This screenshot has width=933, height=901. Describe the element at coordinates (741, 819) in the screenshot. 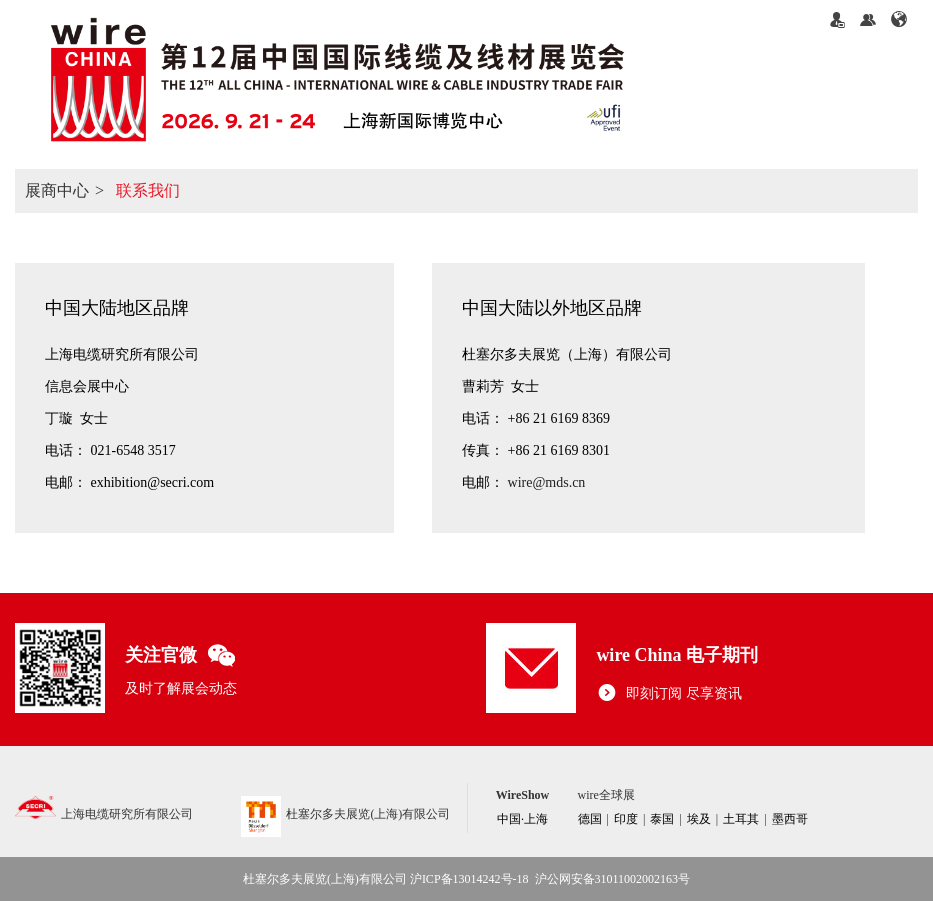

I see `土耳其` at that location.